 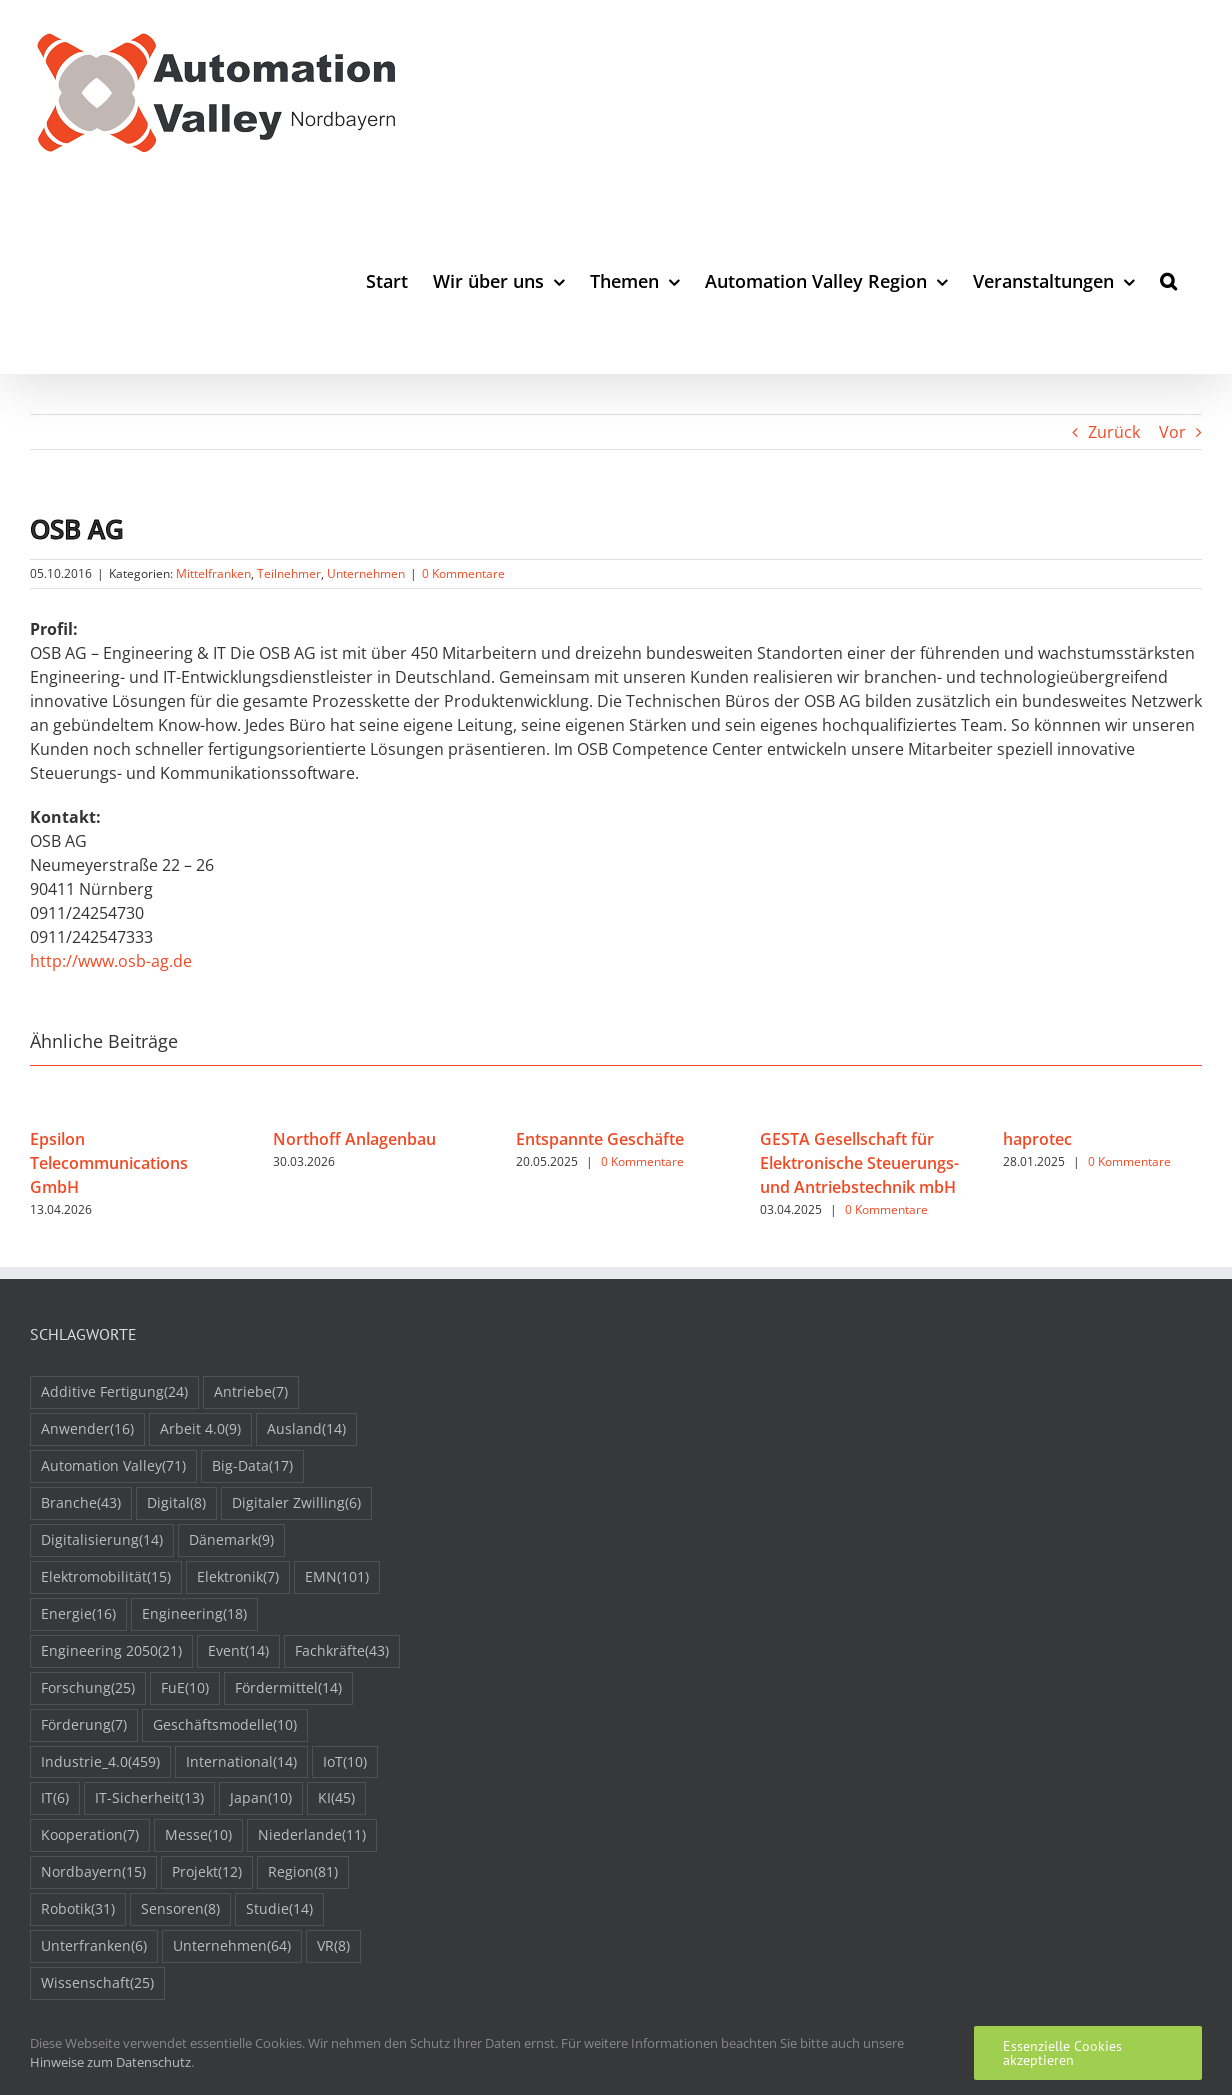 What do you see at coordinates (78, 1614) in the screenshot?
I see `Energie [Energie (16 Einträge)]` at bounding box center [78, 1614].